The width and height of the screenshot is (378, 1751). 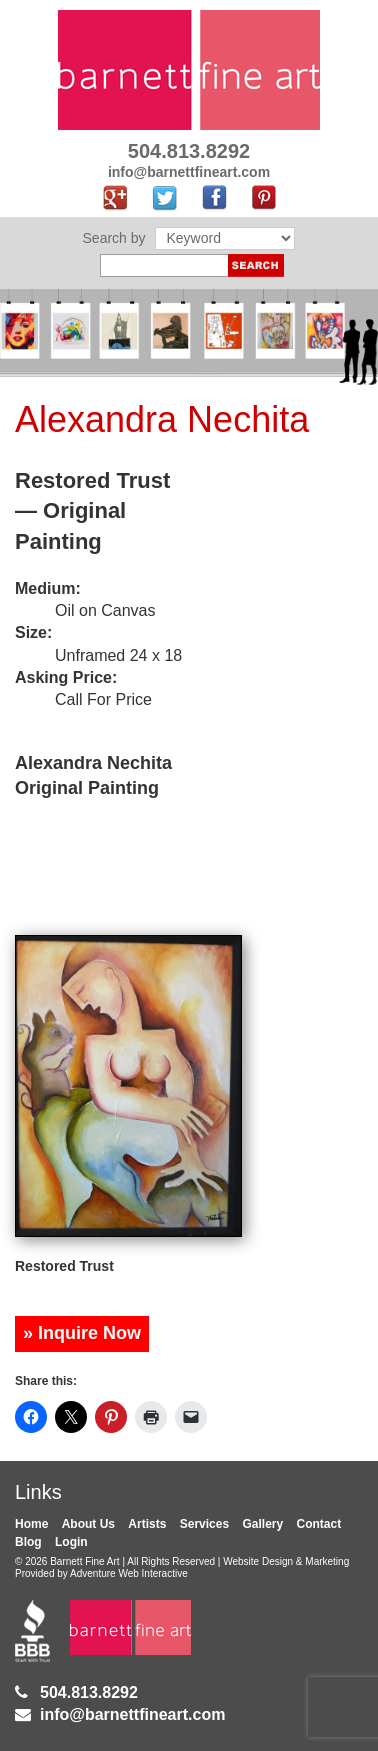 What do you see at coordinates (71, 1542) in the screenshot?
I see `Login` at bounding box center [71, 1542].